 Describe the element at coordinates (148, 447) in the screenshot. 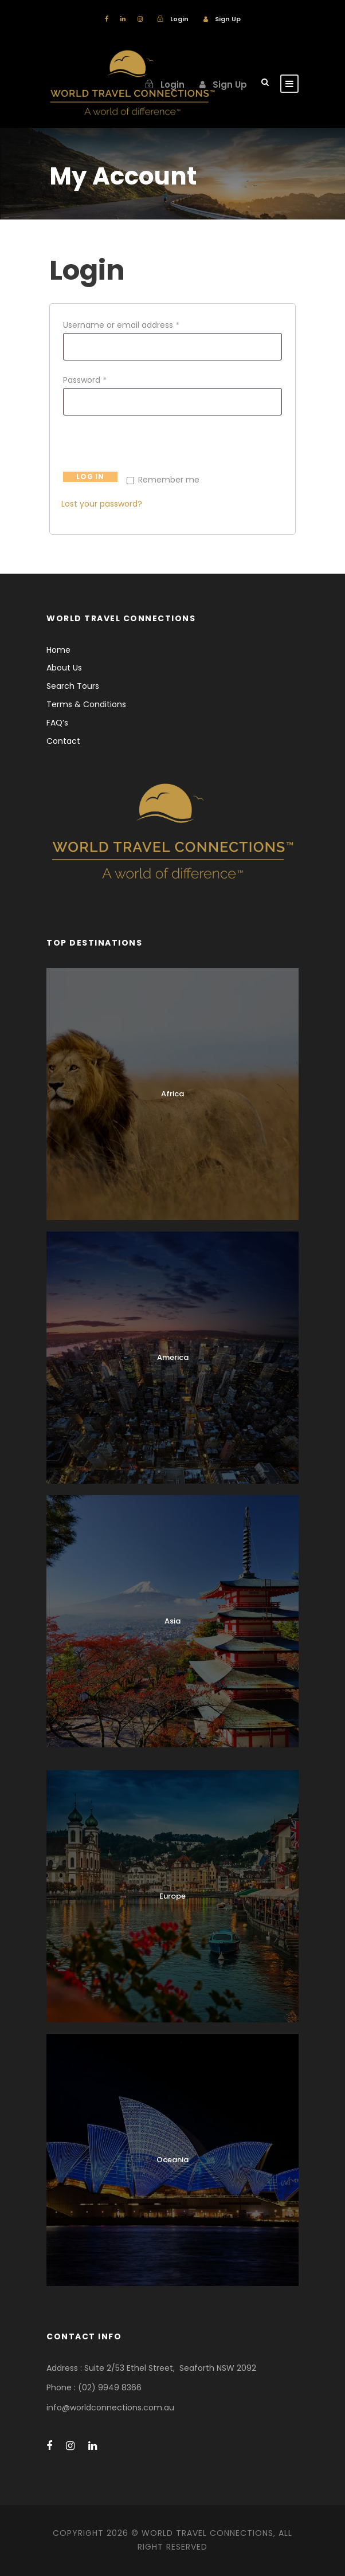

I see `[presentation]` at that location.